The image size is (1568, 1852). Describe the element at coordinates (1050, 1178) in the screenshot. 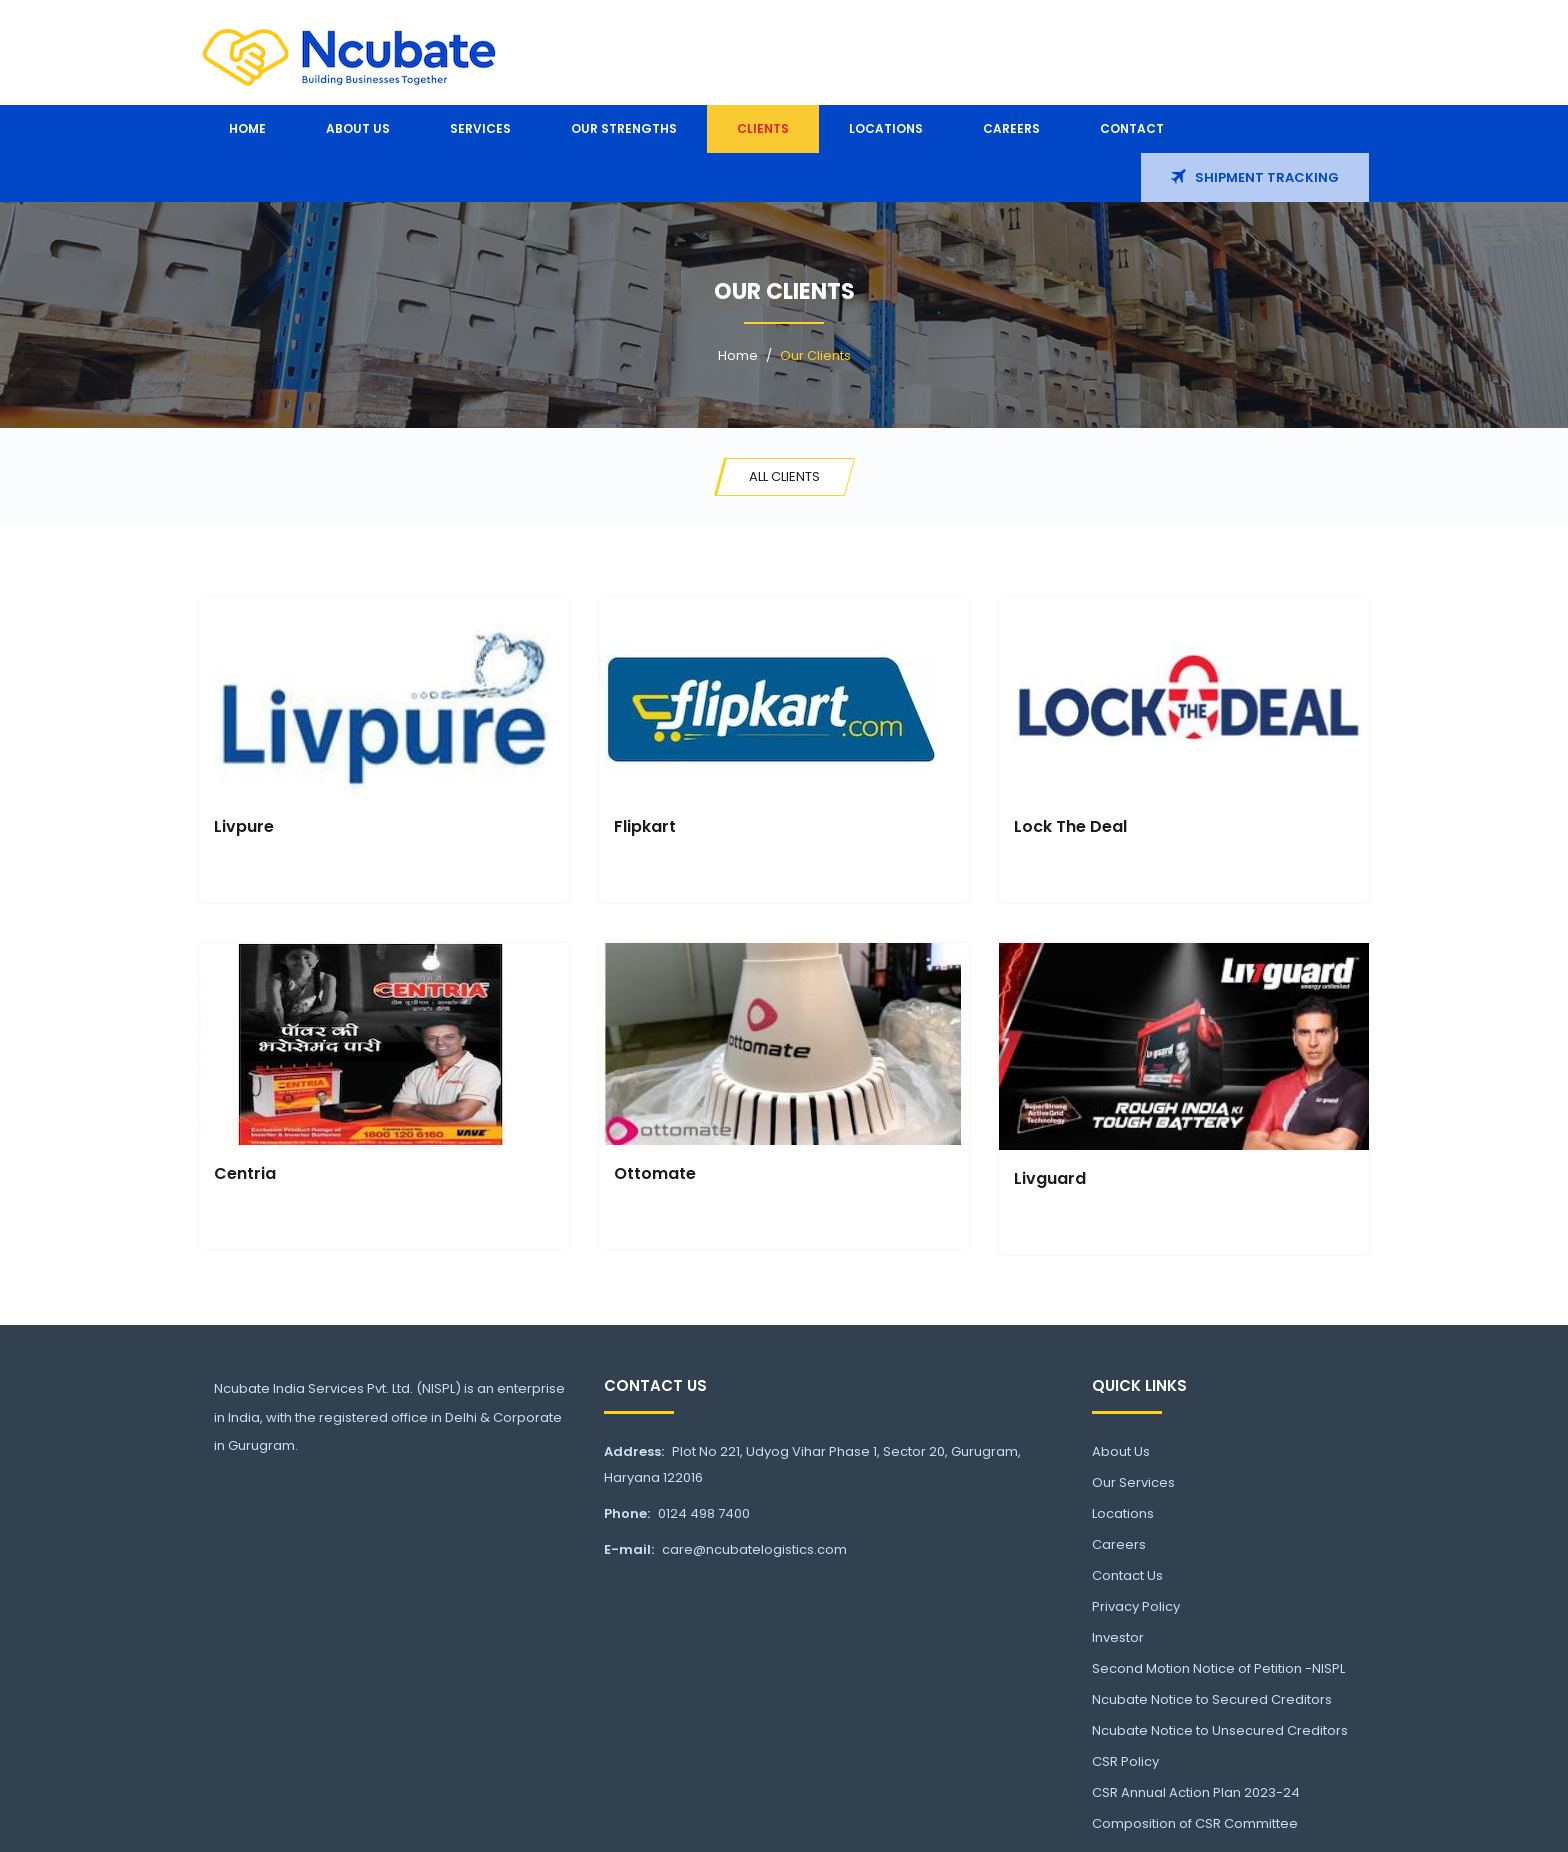

I see `Livguard` at that location.